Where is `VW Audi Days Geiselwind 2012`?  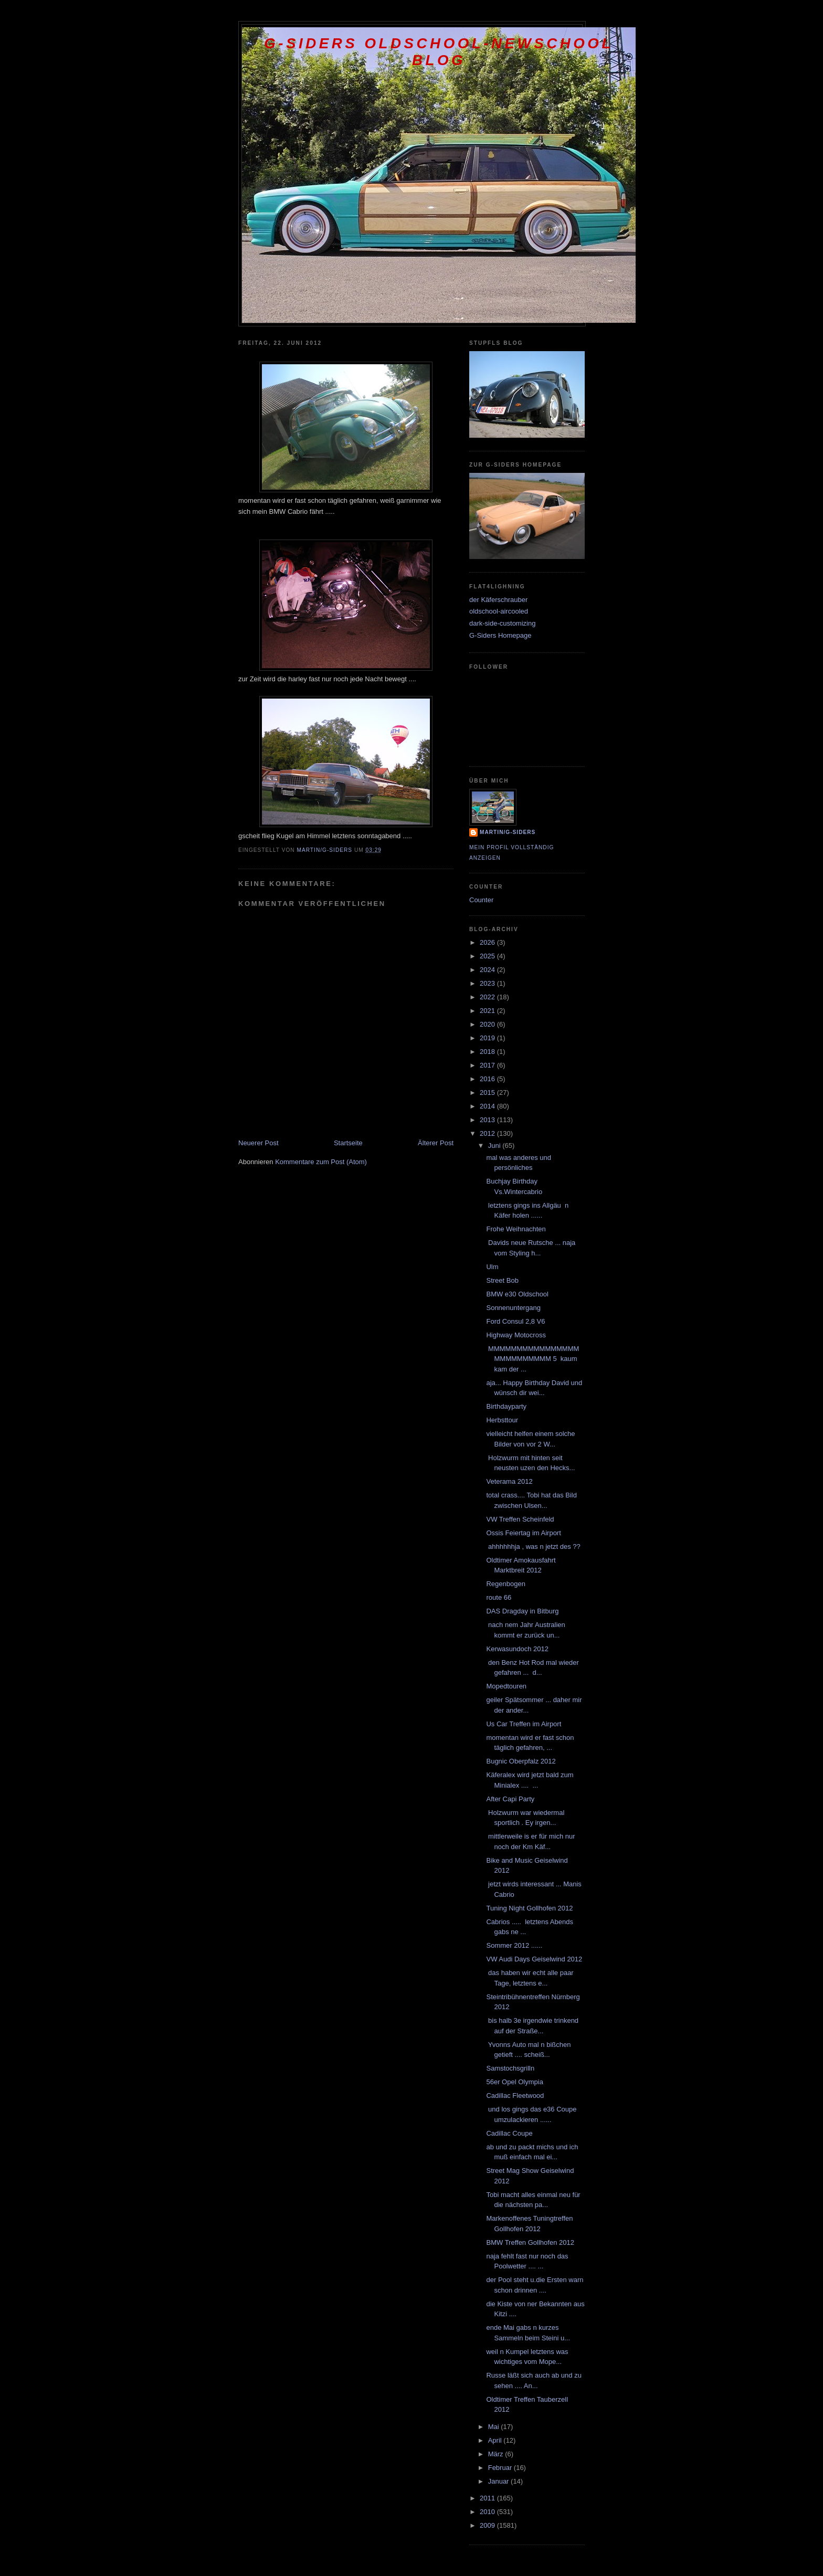
VW Audi Days Geiselwind 2012 is located at coordinates (534, 1959).